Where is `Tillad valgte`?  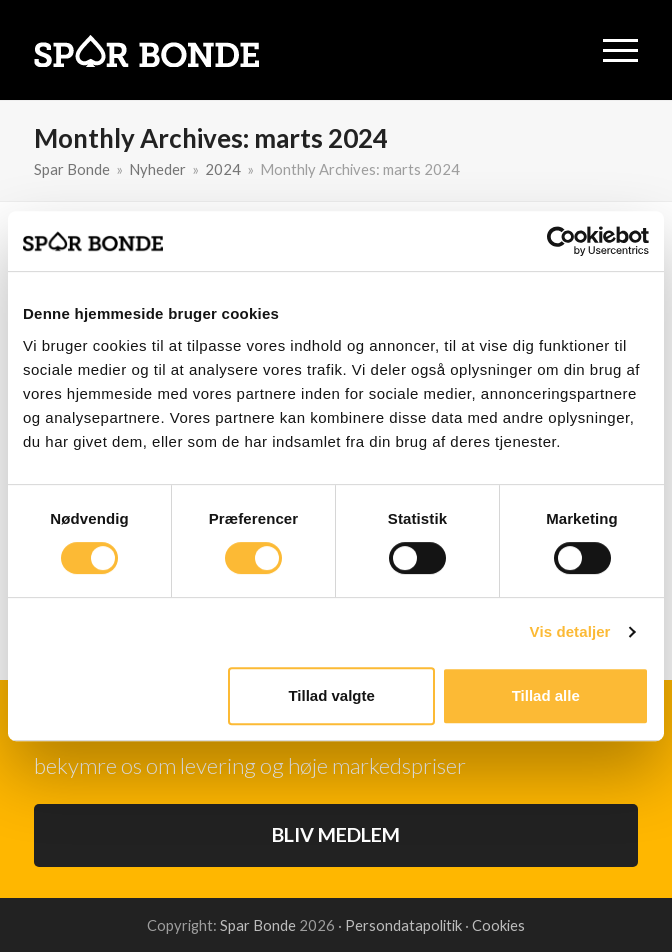 Tillad valgte is located at coordinates (331, 695).